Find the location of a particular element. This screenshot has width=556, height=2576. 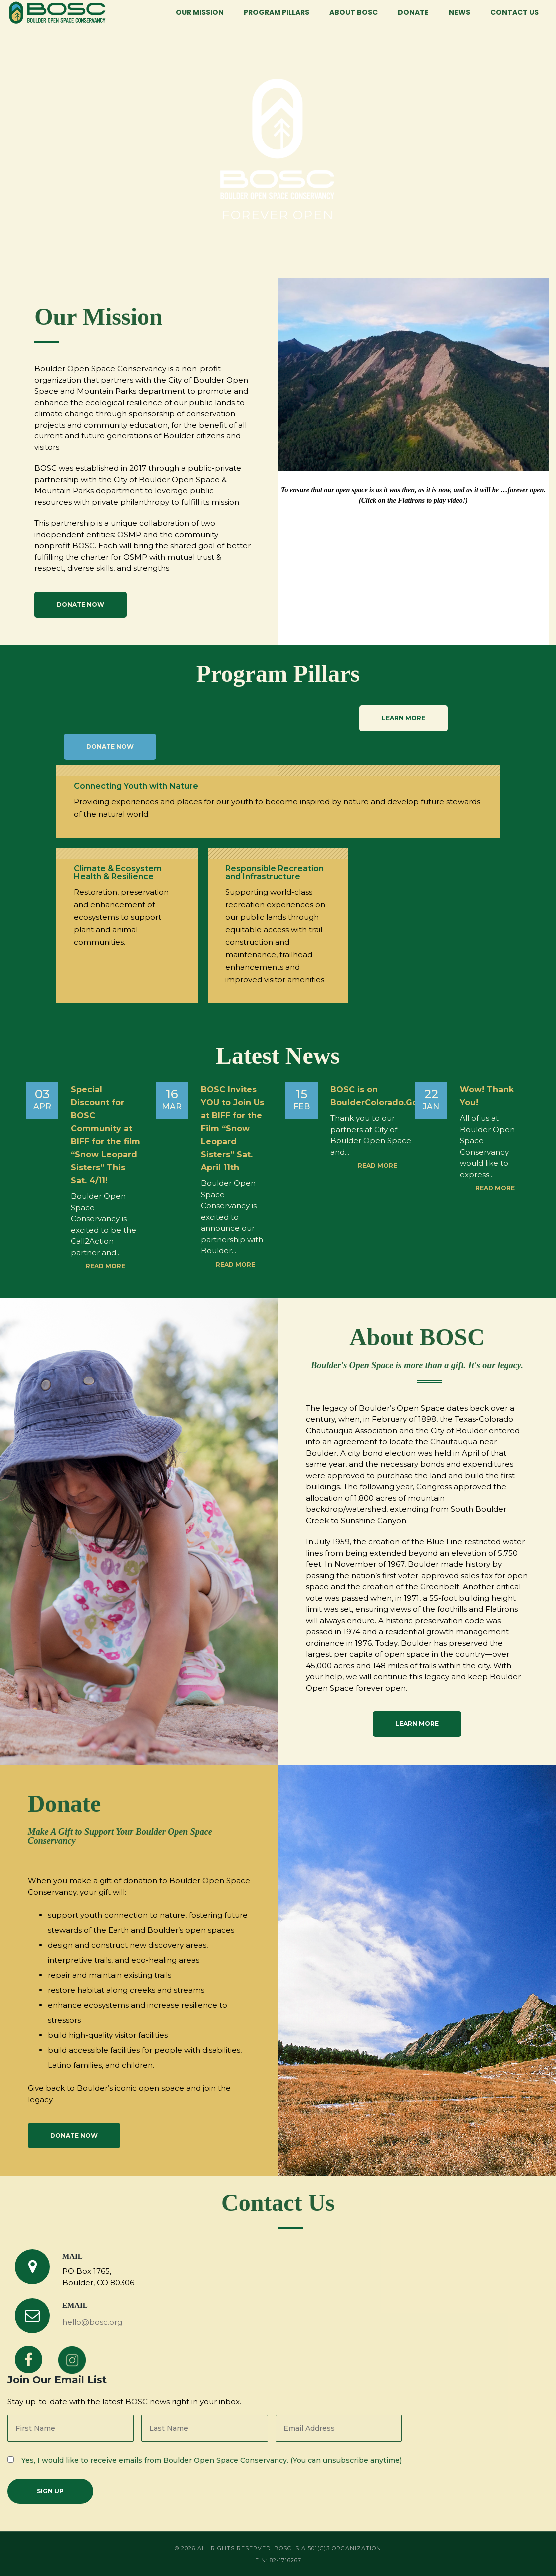

hello@bosc.org is located at coordinates (92, 2322).